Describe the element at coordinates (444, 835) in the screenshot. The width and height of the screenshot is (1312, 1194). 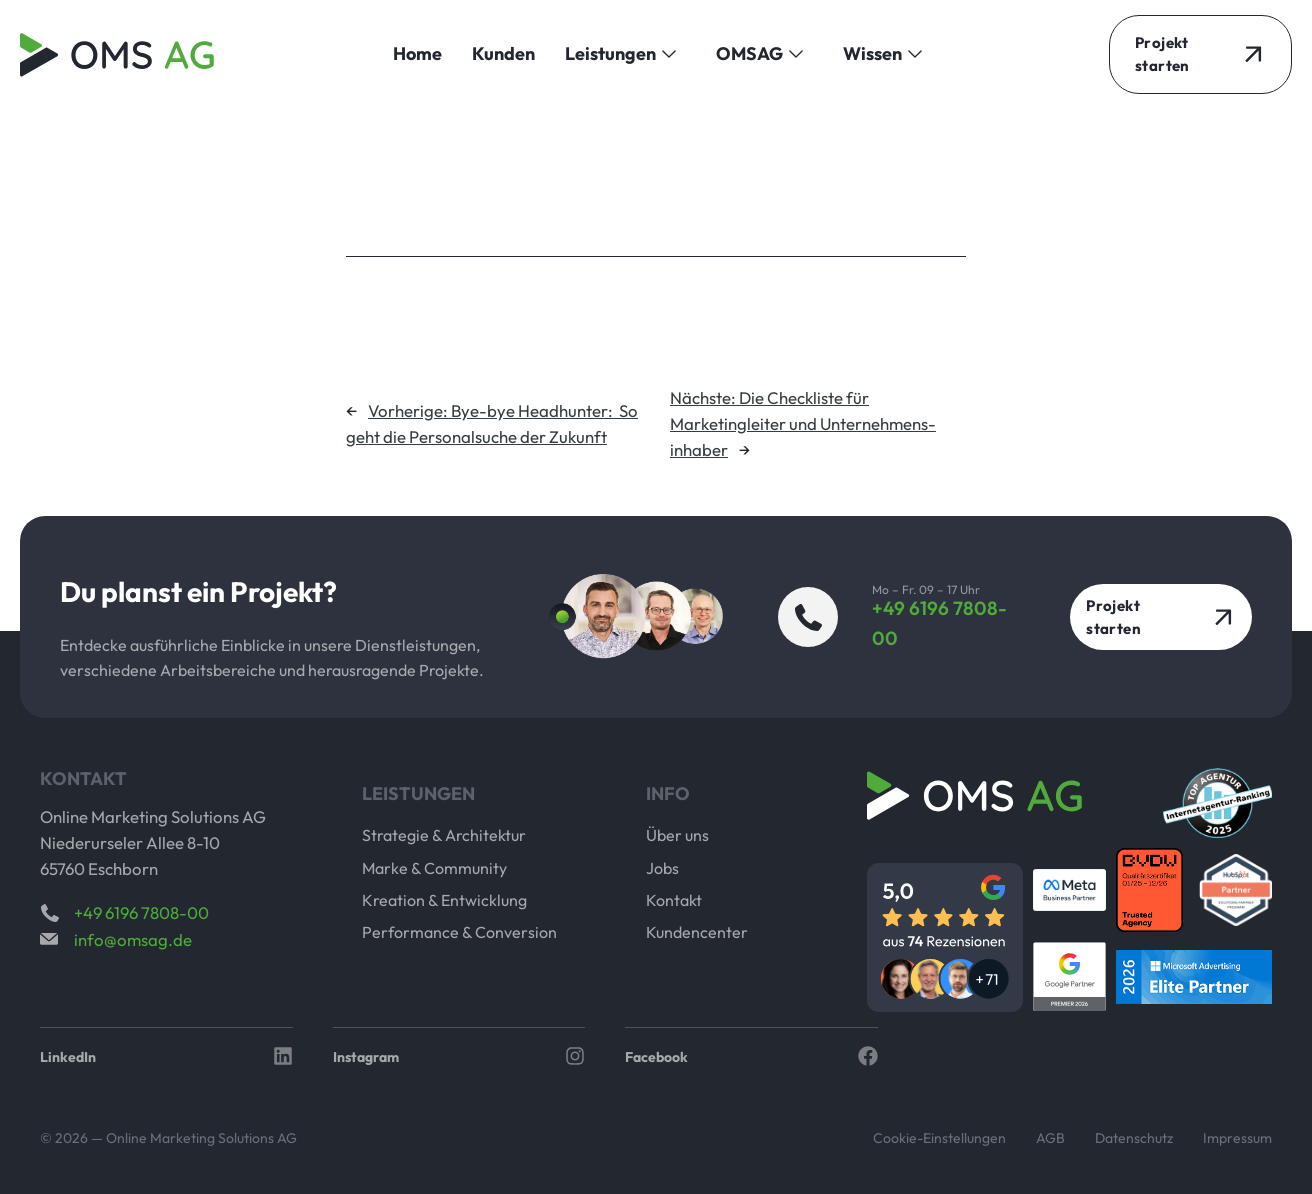
I see `Strategie & Architektur` at that location.